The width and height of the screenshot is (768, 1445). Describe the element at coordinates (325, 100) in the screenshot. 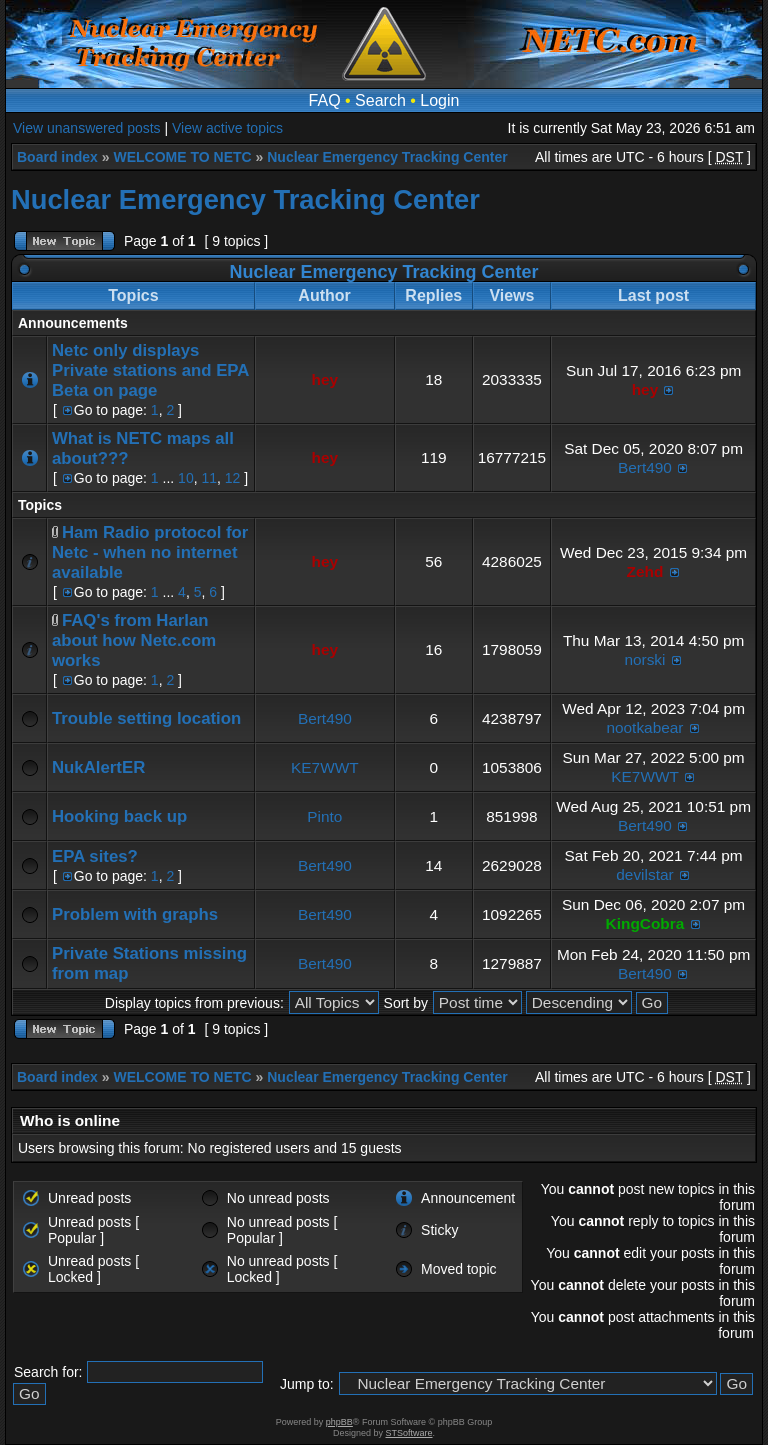

I see `FAQ` at that location.